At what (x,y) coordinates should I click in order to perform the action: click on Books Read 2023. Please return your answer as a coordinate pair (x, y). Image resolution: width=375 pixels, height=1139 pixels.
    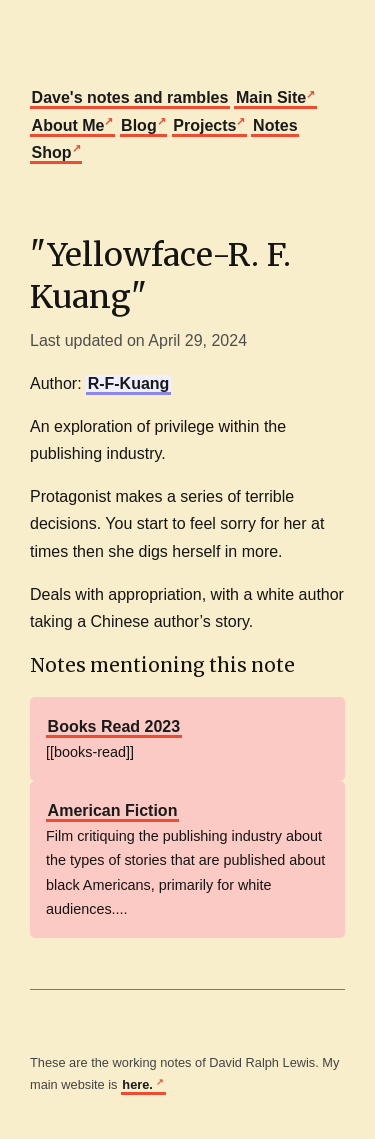
    Looking at the image, I should click on (114, 726).